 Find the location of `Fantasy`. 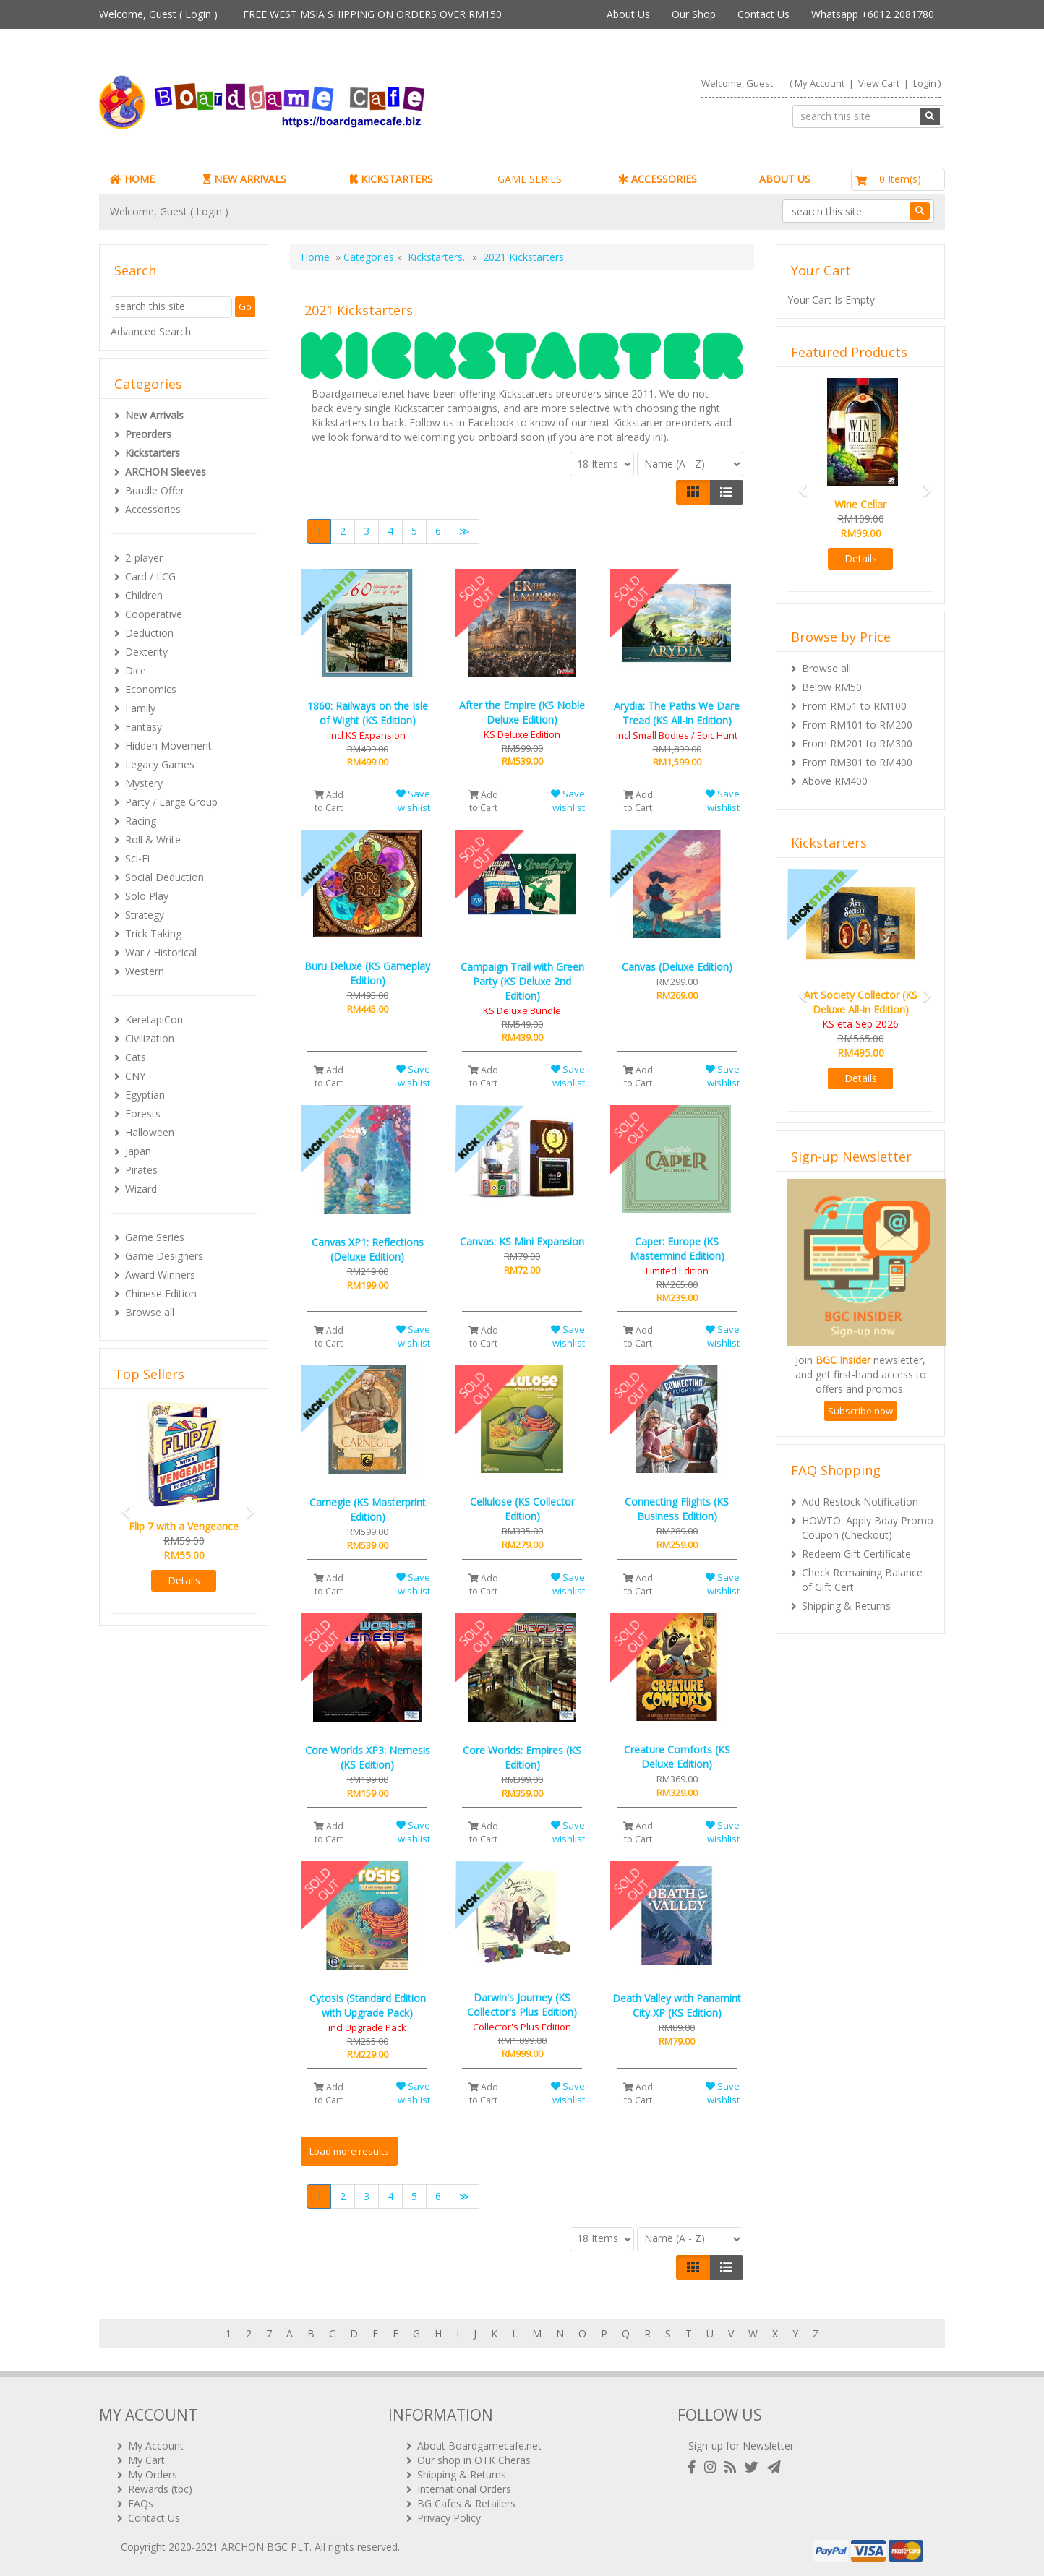

Fantasy is located at coordinates (143, 727).